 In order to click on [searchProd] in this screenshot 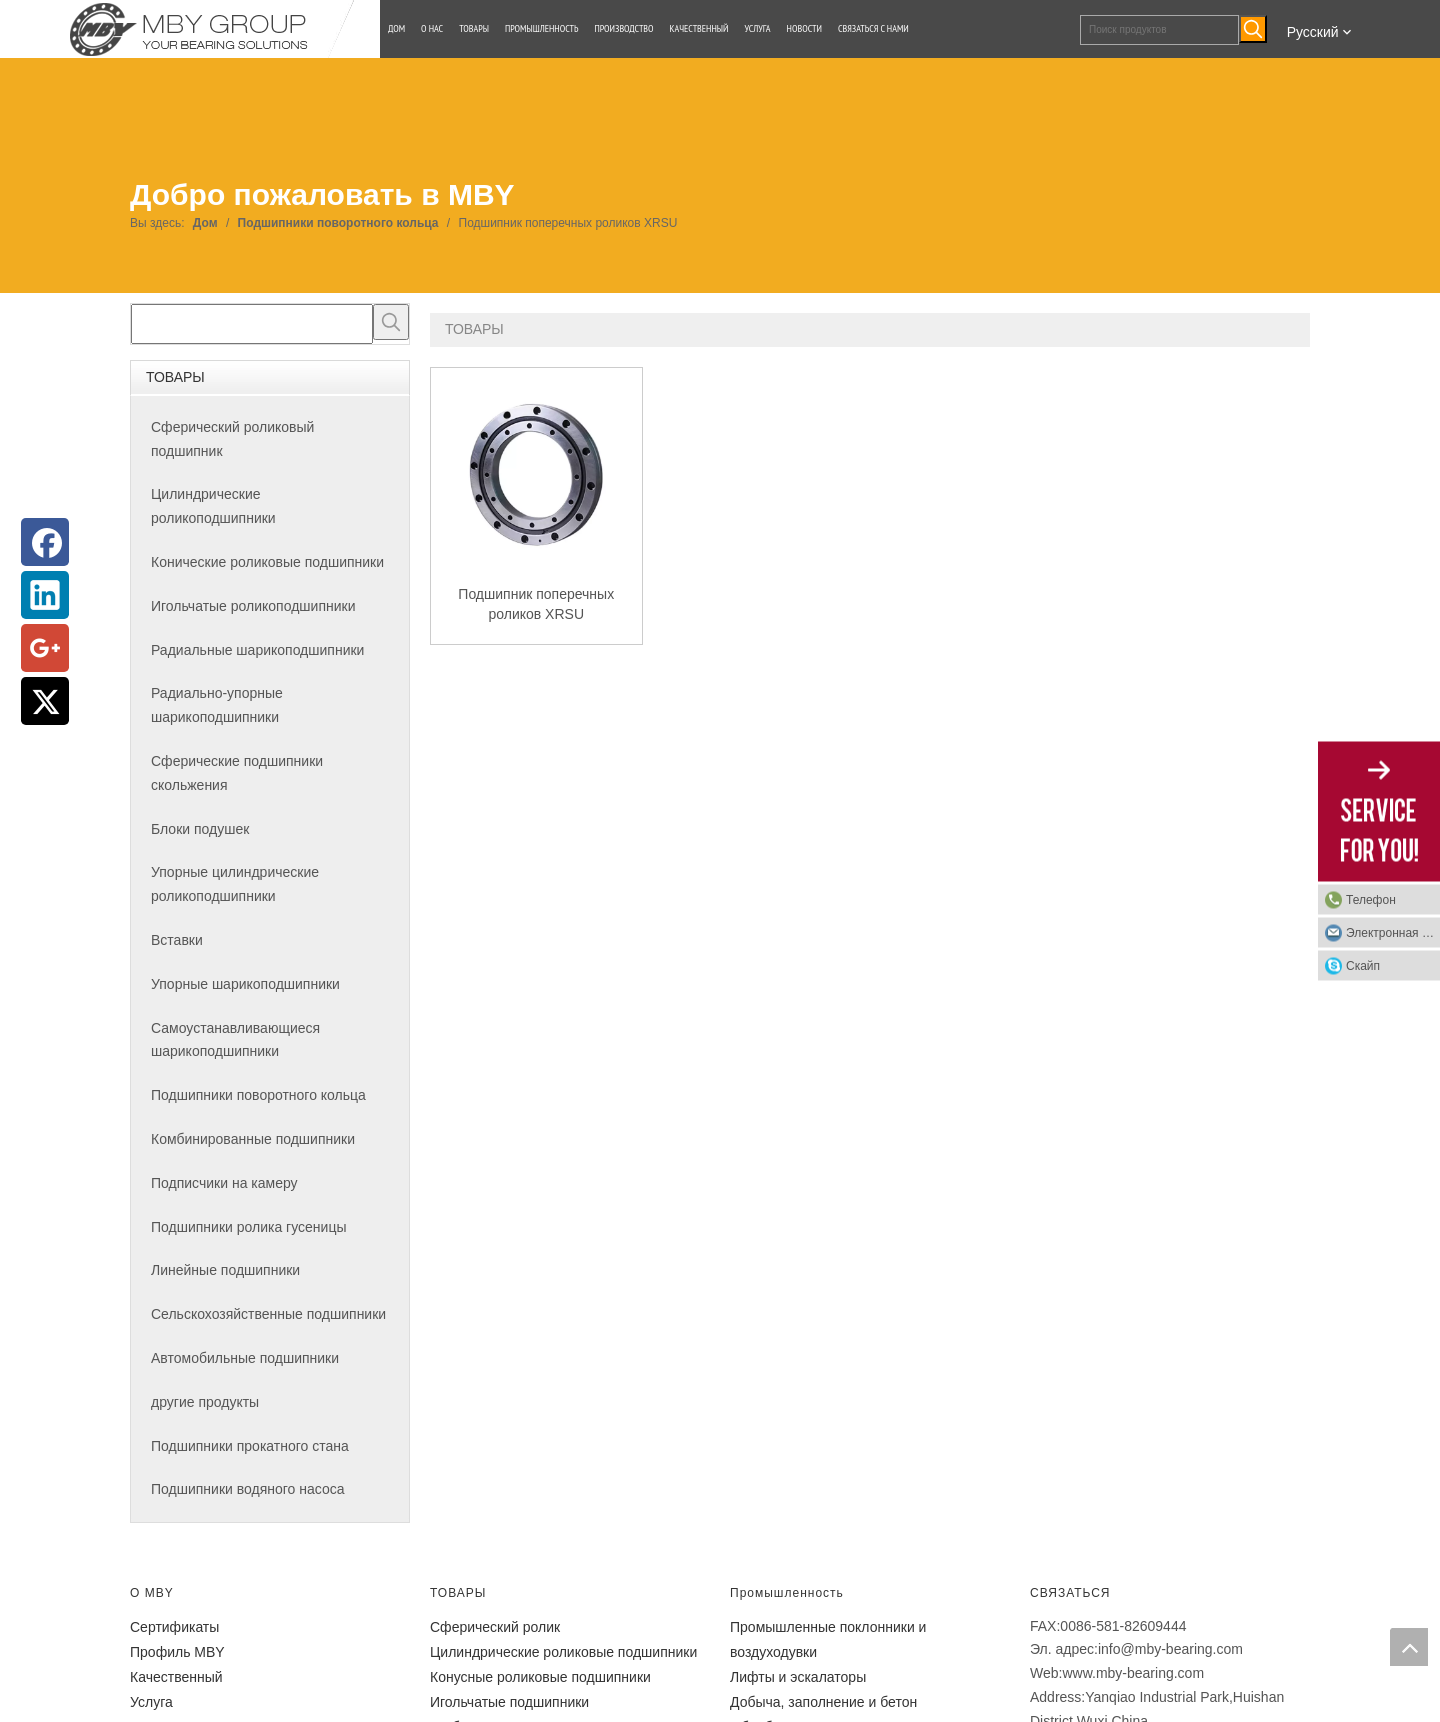, I will do `click(252, 324)`.